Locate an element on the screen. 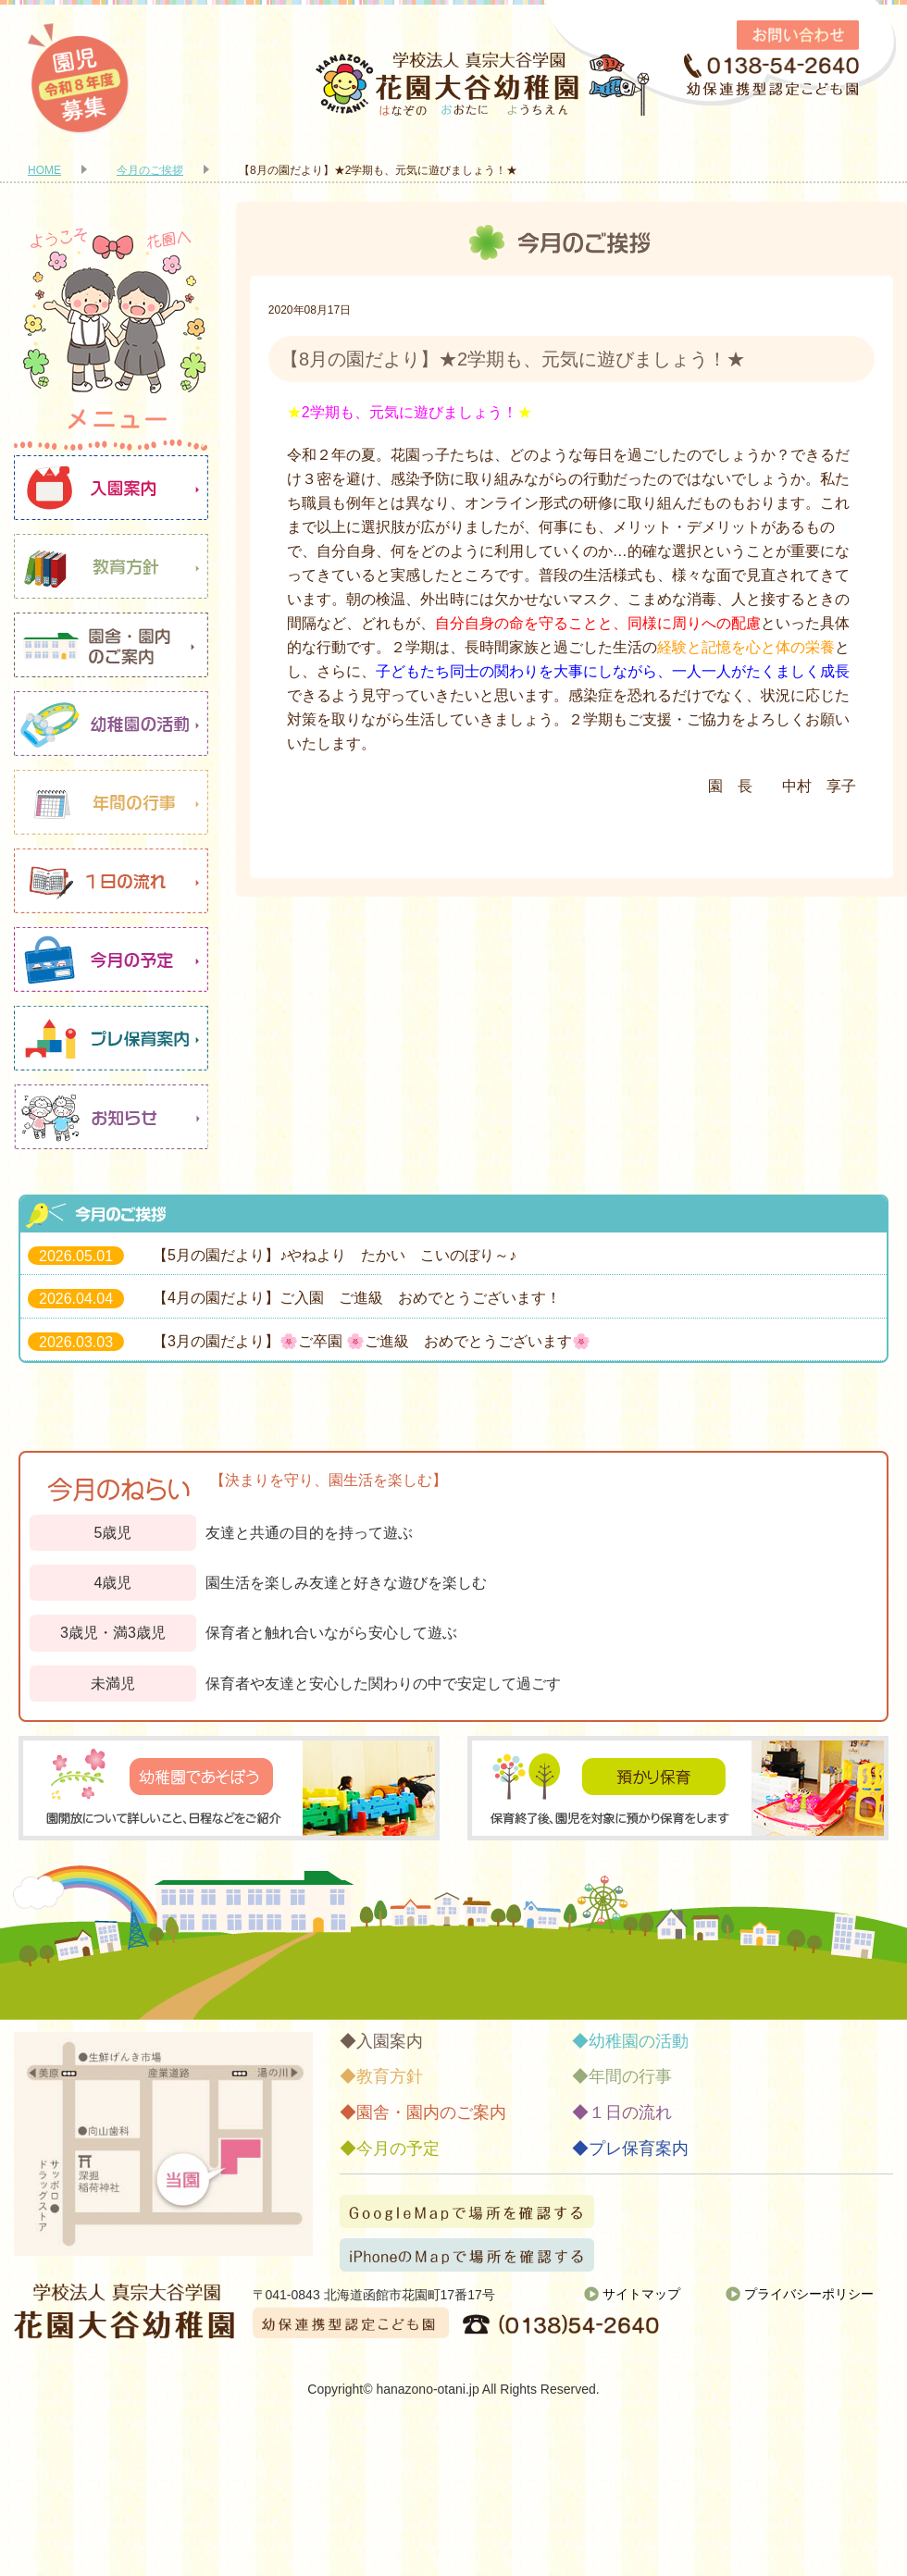 This screenshot has height=2576, width=907. HOME is located at coordinates (44, 170).